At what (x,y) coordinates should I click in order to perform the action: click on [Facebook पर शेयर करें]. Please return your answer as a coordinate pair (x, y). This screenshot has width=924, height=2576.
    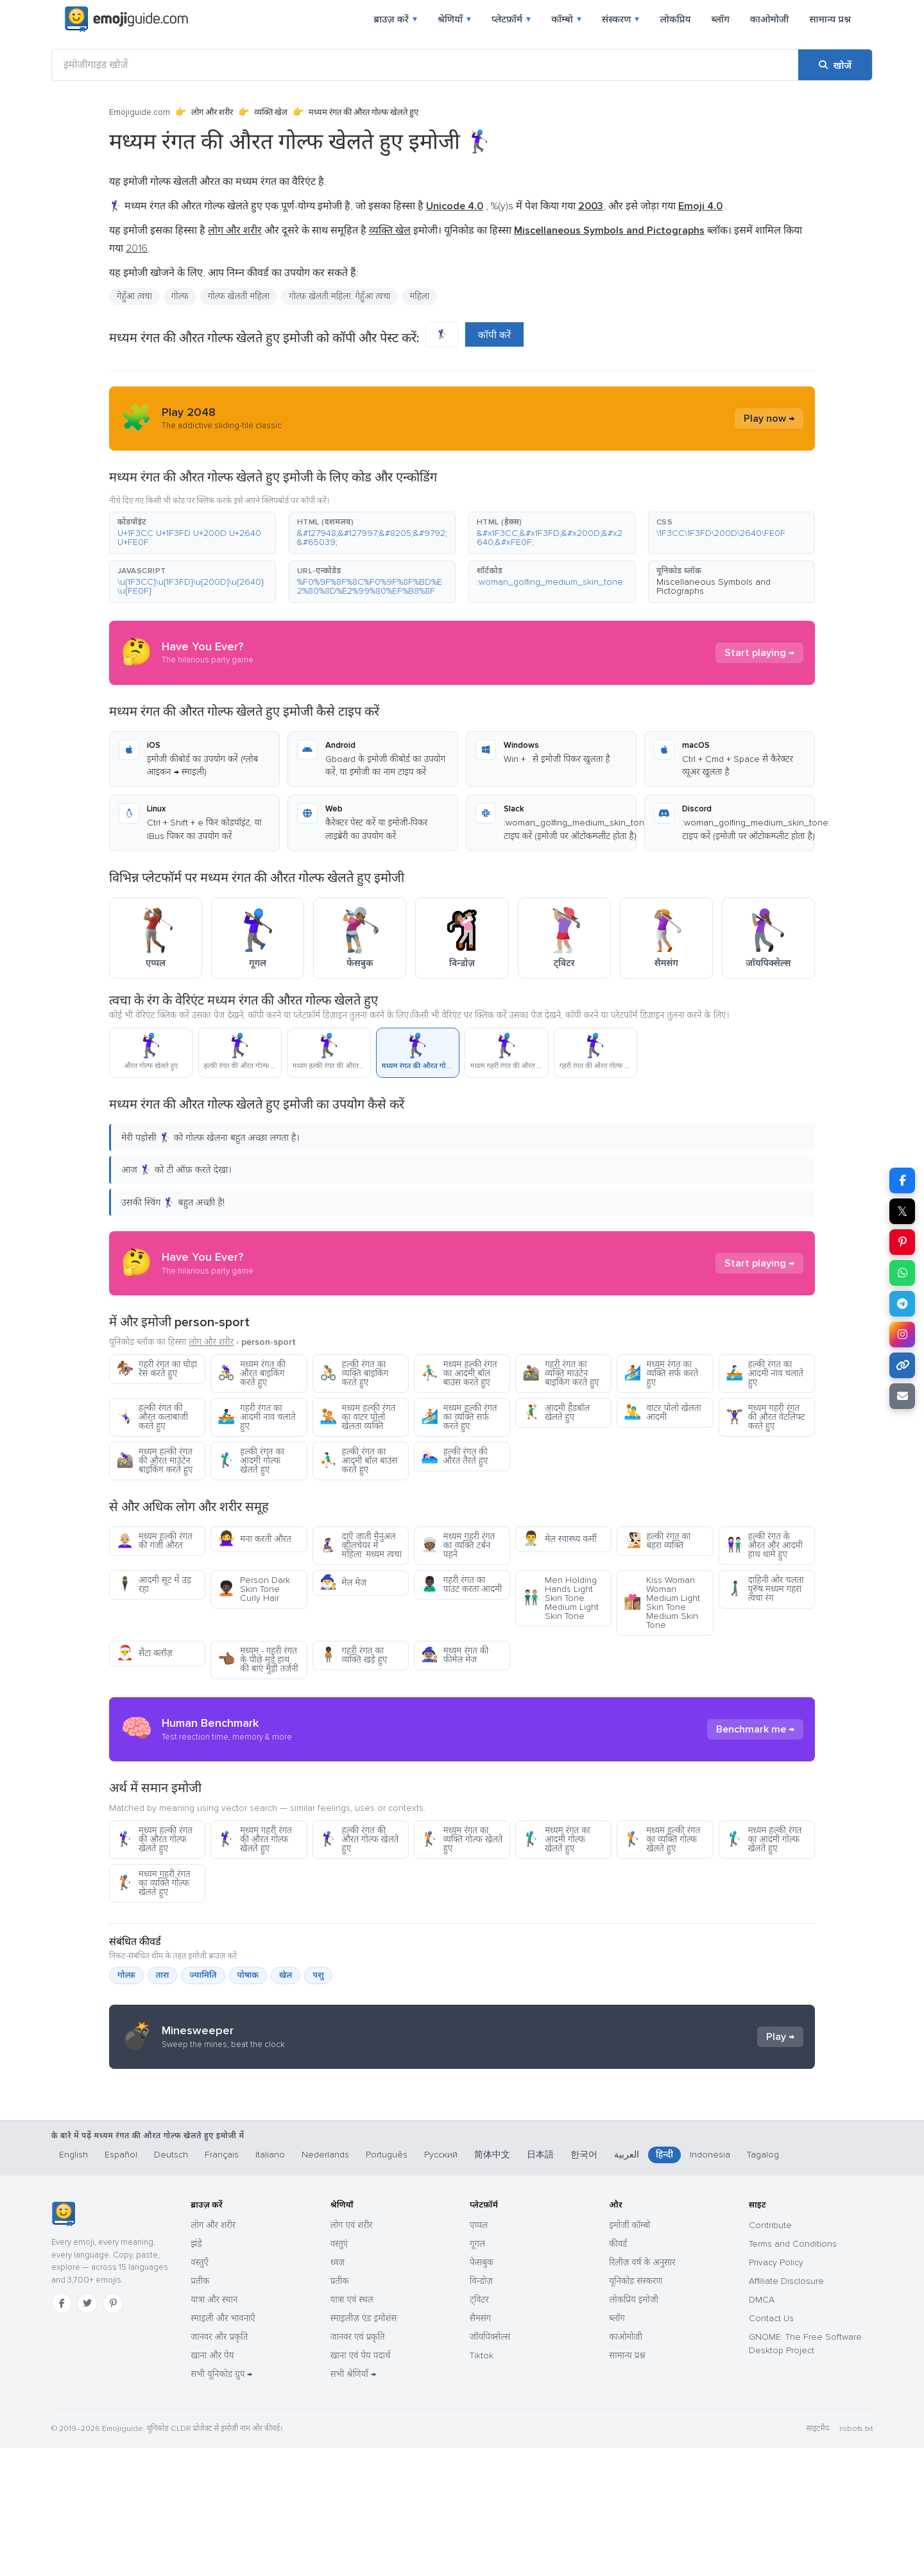
    Looking at the image, I should click on (902, 1180).